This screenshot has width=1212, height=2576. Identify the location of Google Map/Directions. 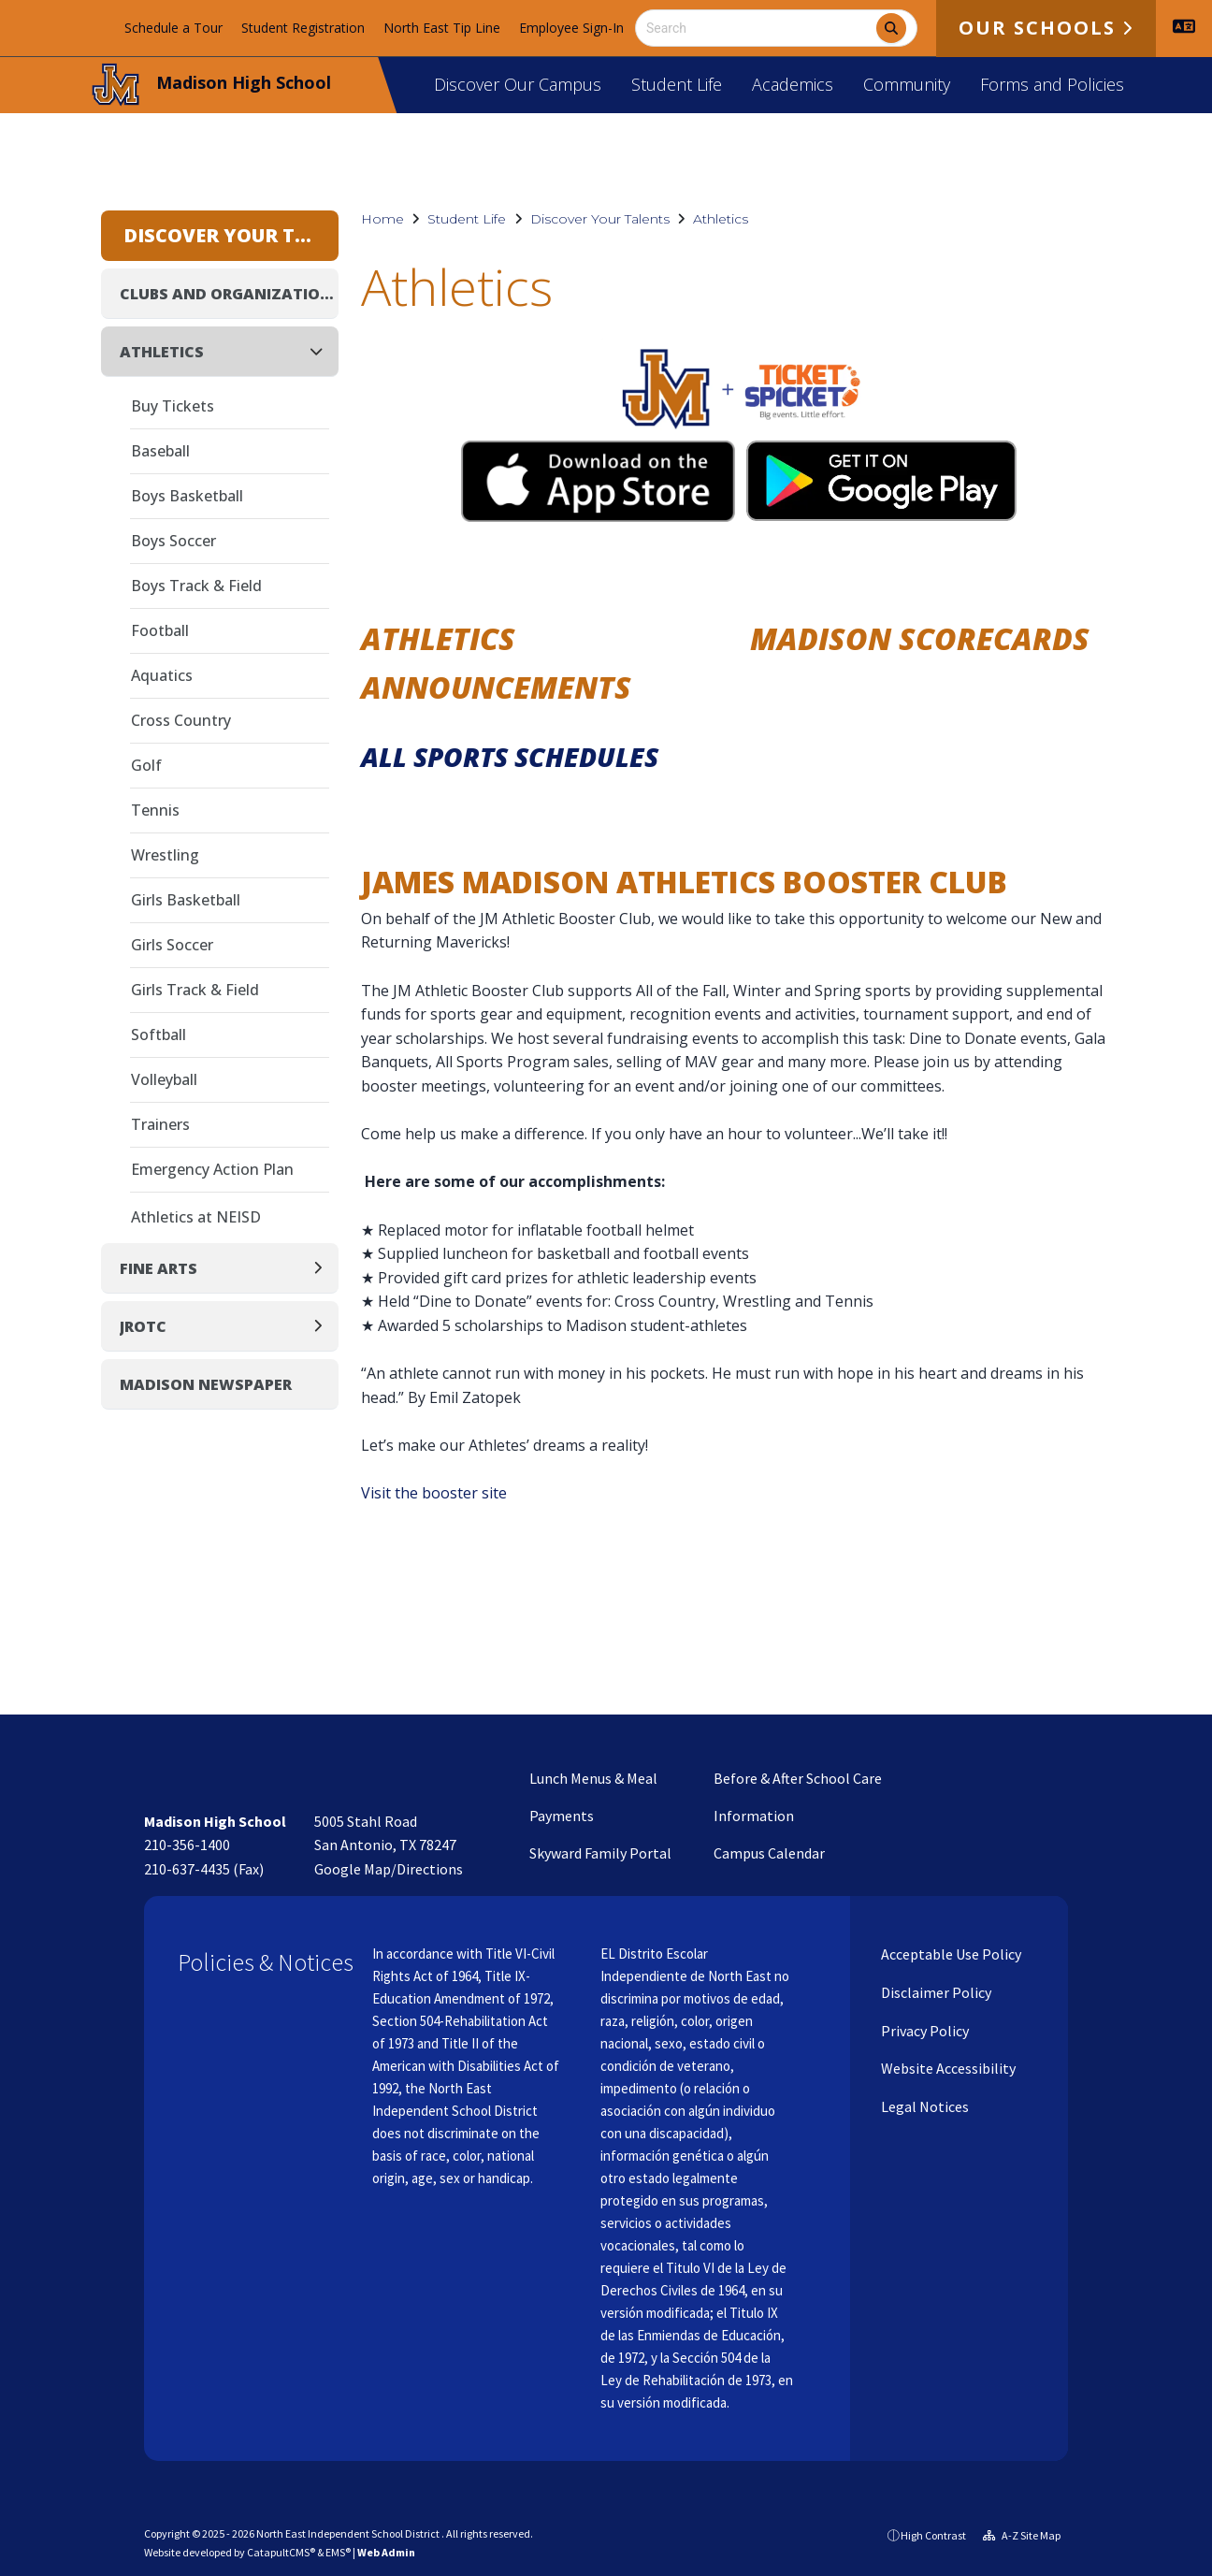
(388, 1869).